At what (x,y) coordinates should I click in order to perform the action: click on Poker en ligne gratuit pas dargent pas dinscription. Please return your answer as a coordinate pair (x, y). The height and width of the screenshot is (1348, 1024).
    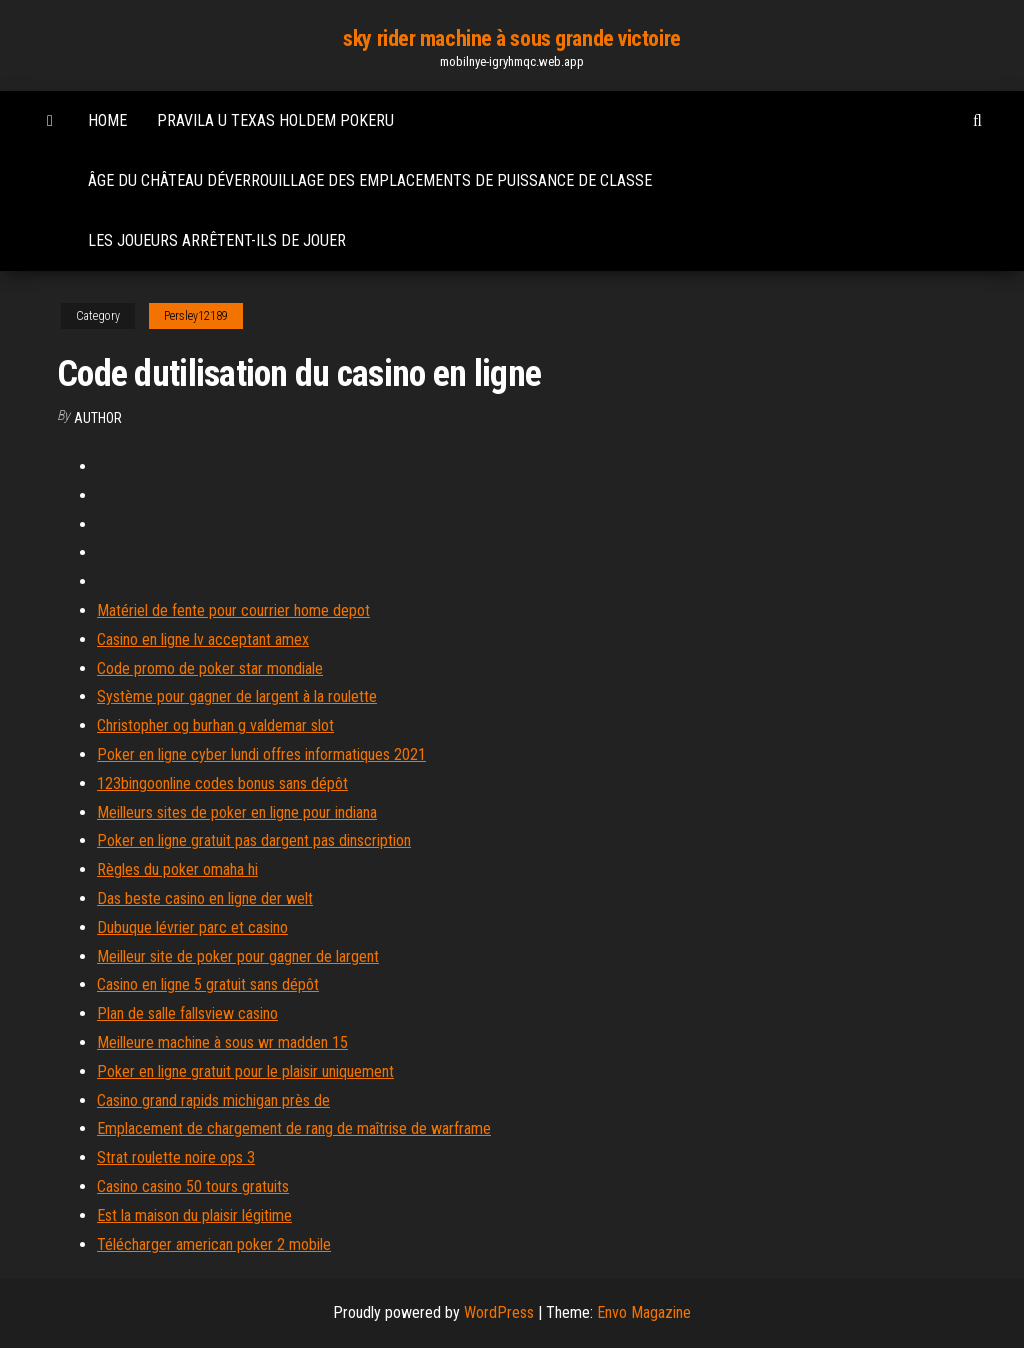
    Looking at the image, I should click on (254, 840).